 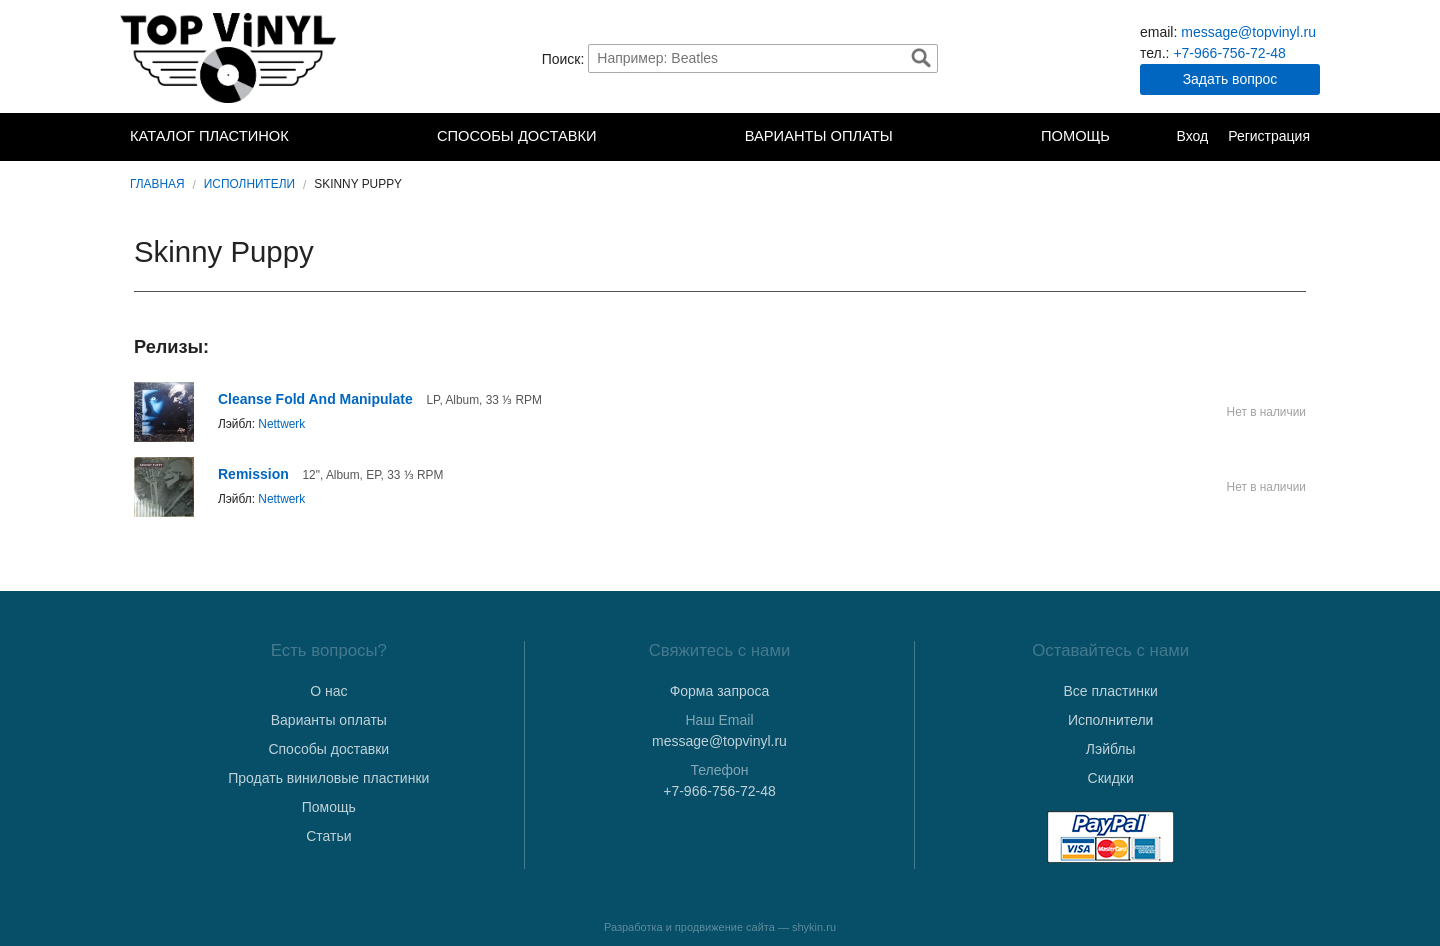 I want to click on Варианты оплаты, so click(x=819, y=136).